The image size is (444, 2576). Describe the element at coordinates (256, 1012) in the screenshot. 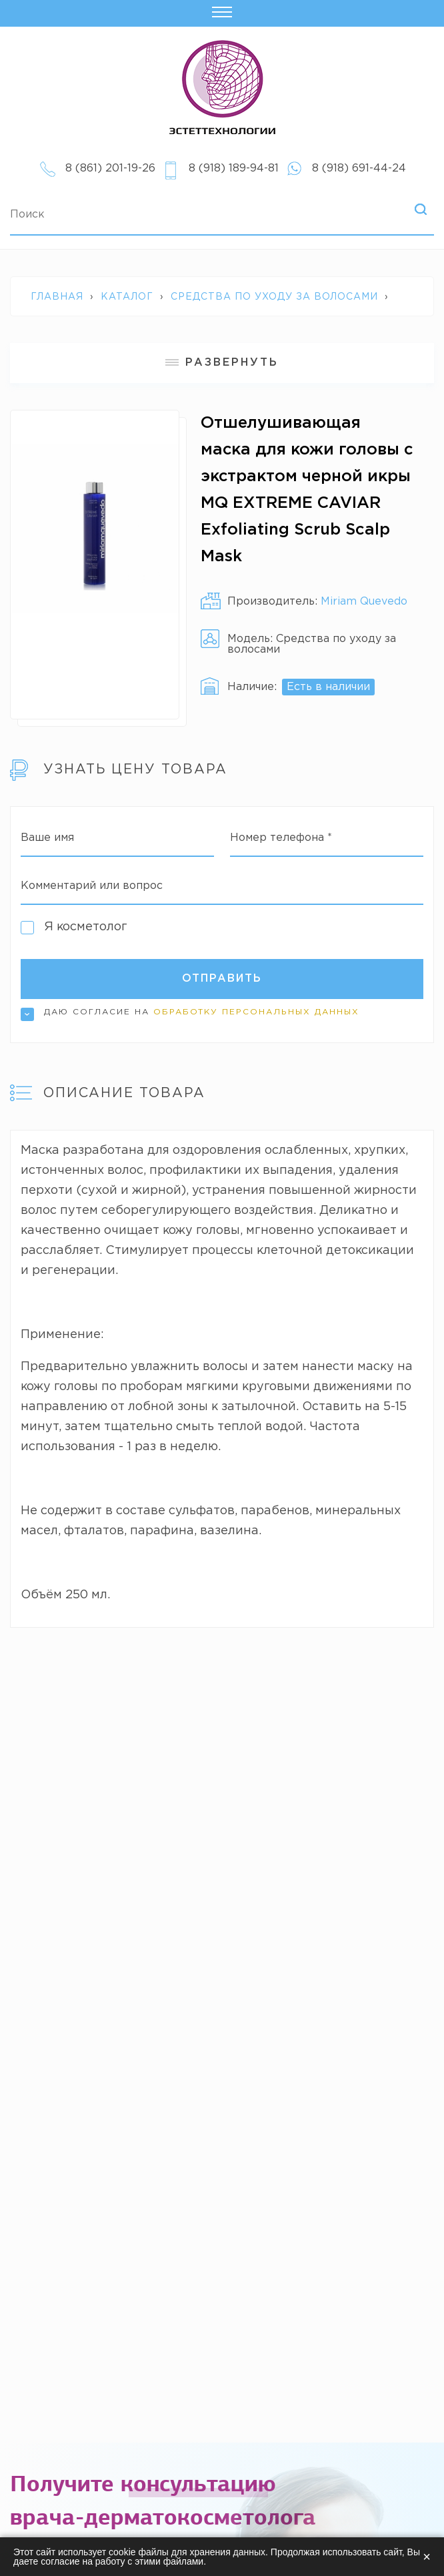

I see `обработку персональных данных` at that location.